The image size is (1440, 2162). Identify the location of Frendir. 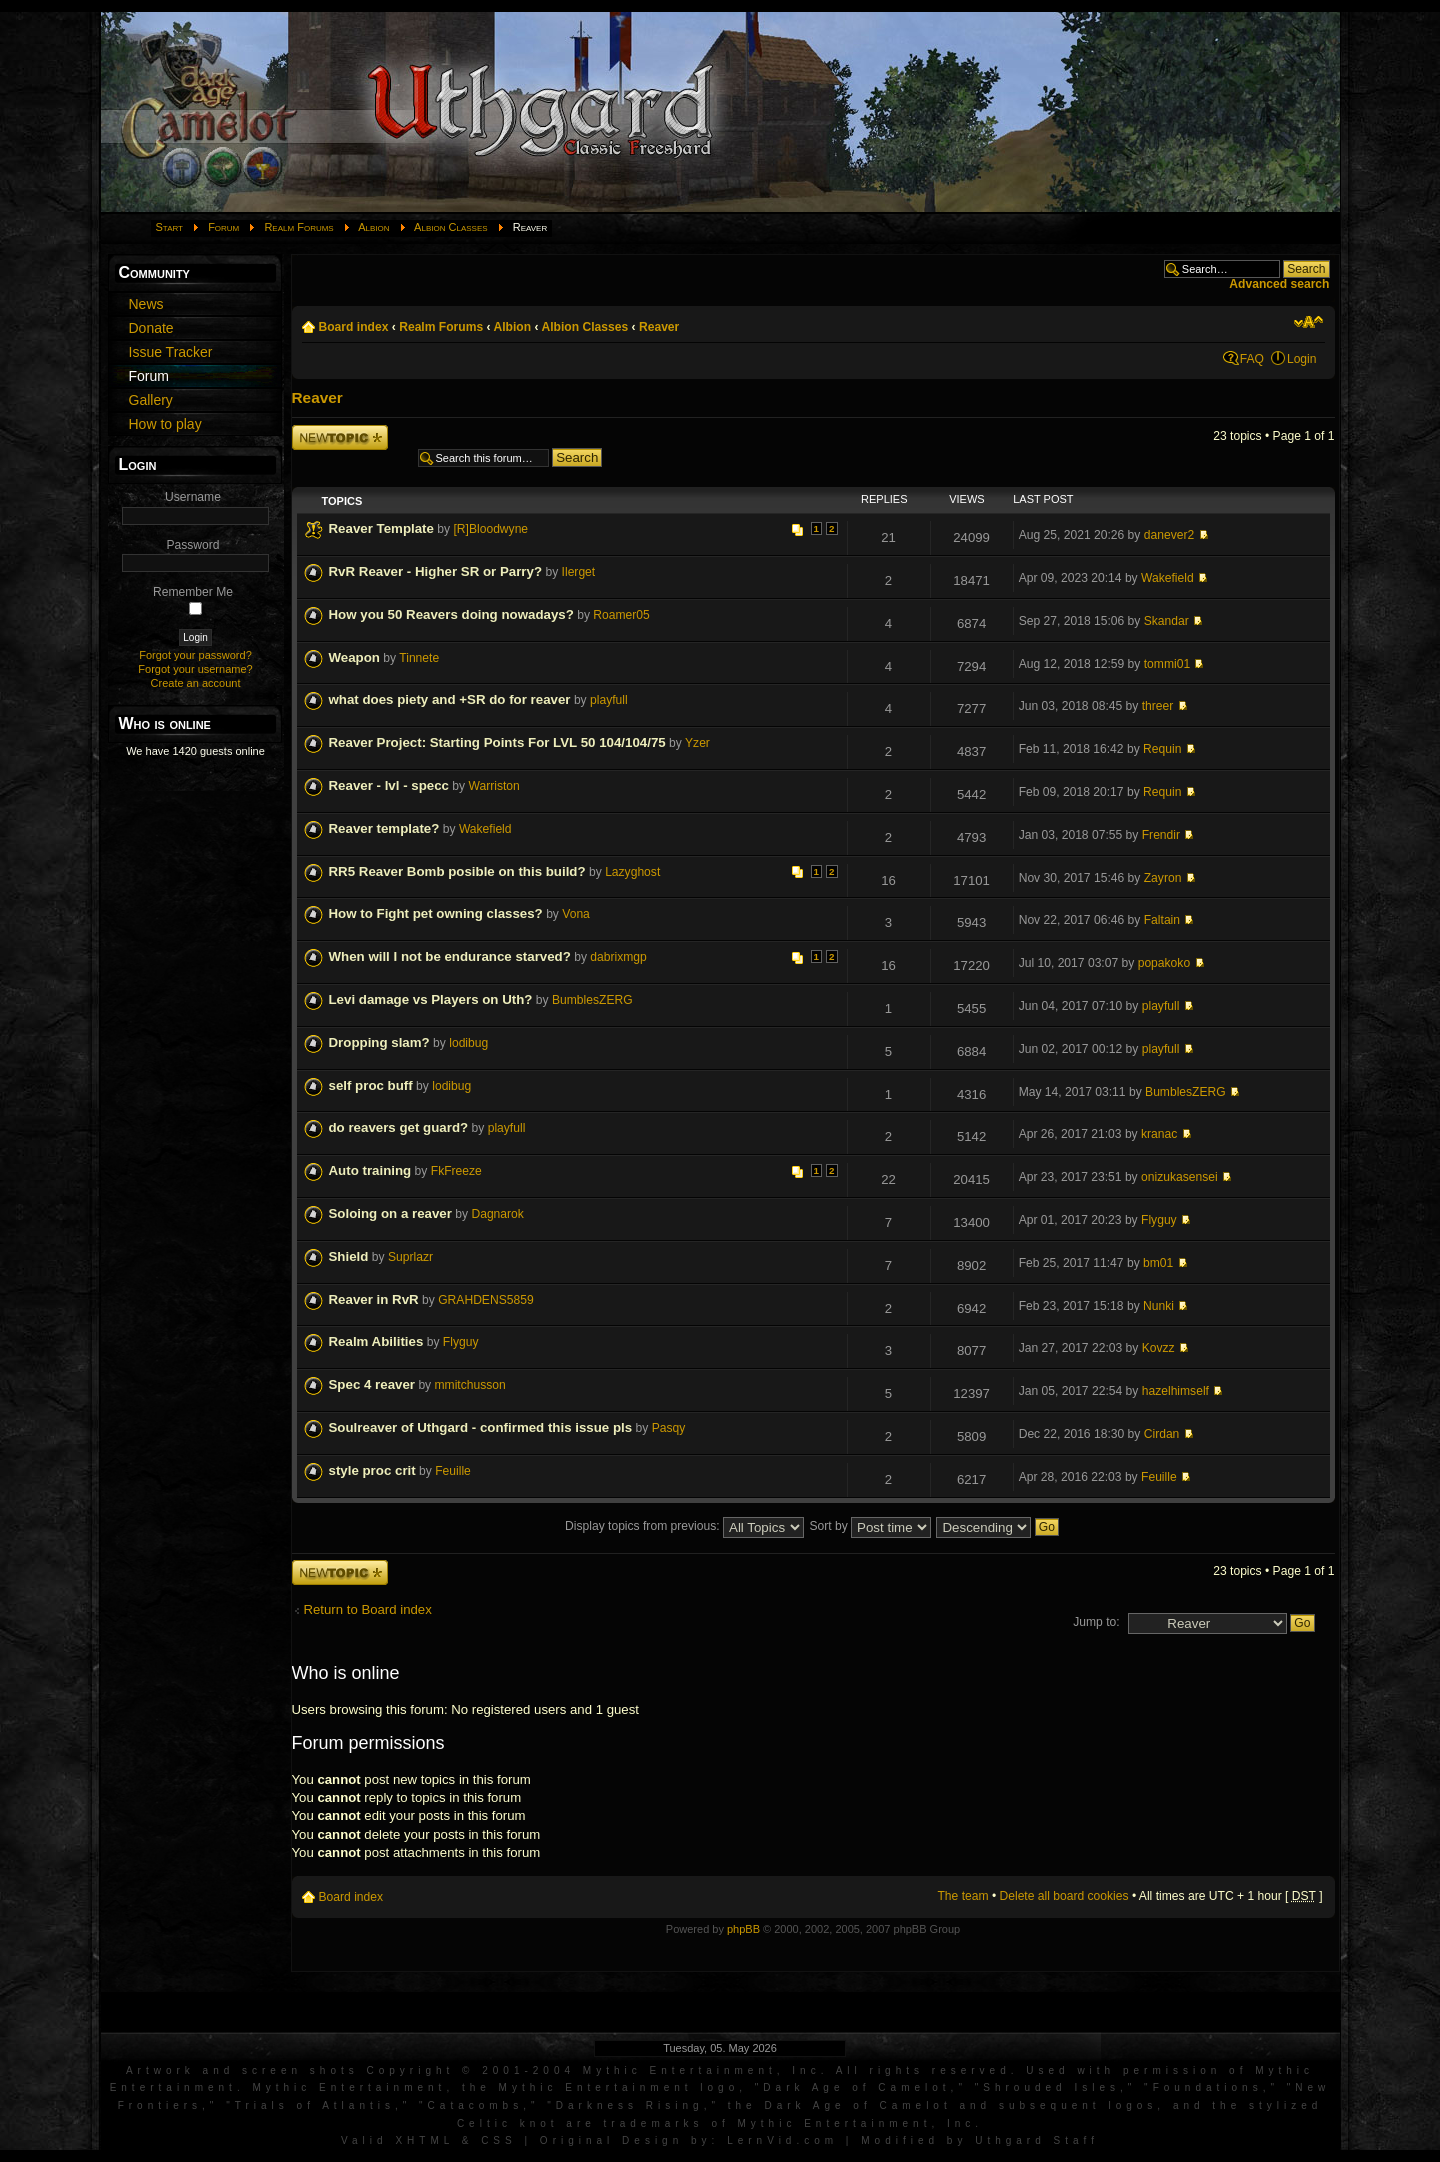
(1161, 835).